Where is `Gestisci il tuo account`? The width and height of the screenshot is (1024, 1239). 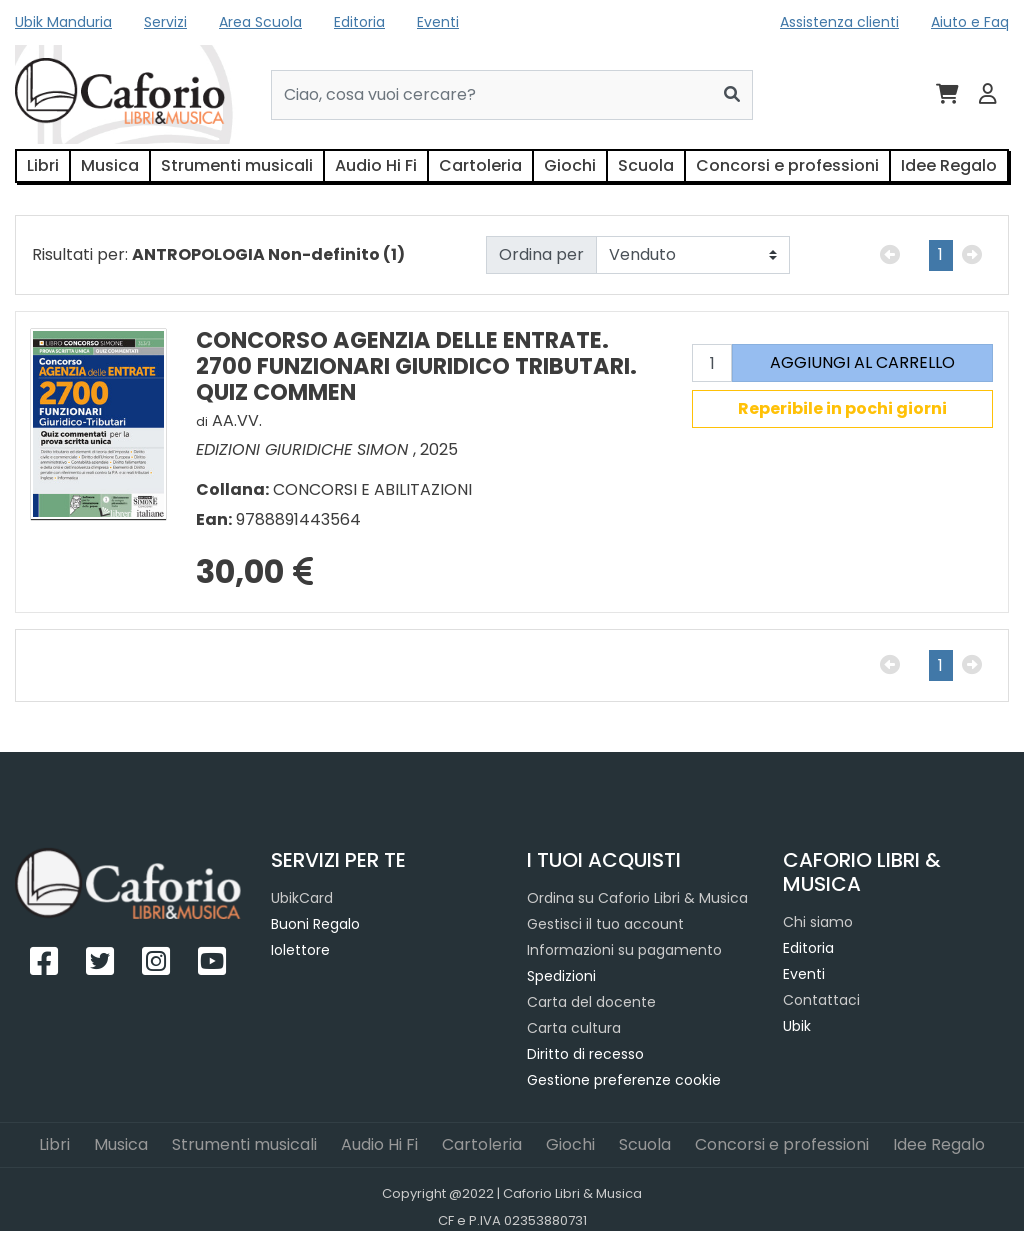 Gestisci il tuo account is located at coordinates (605, 924).